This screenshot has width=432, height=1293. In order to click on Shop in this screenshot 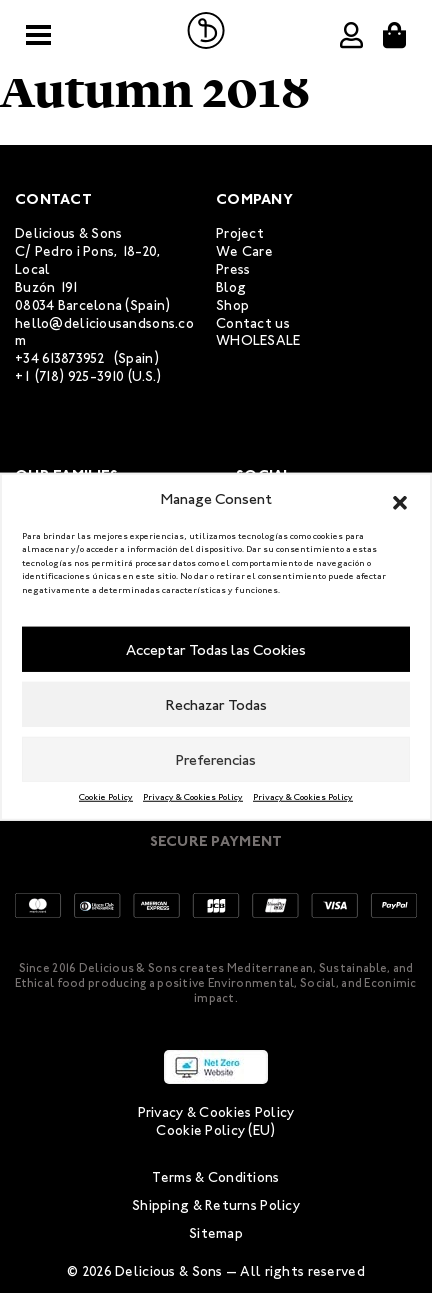, I will do `click(232, 305)`.